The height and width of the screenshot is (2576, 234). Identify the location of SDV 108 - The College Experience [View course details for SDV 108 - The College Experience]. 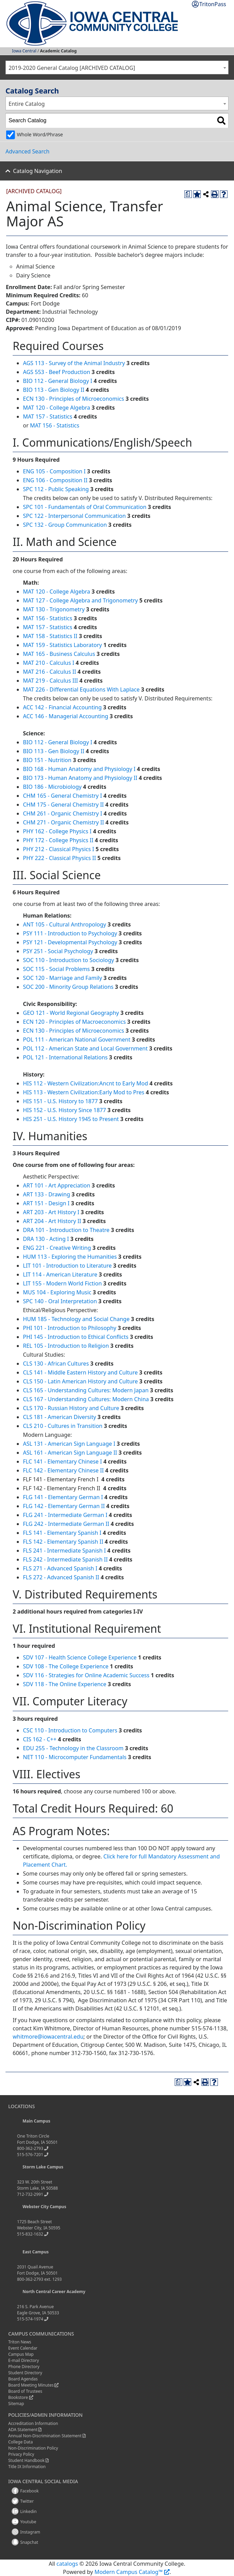
(66, 1666).